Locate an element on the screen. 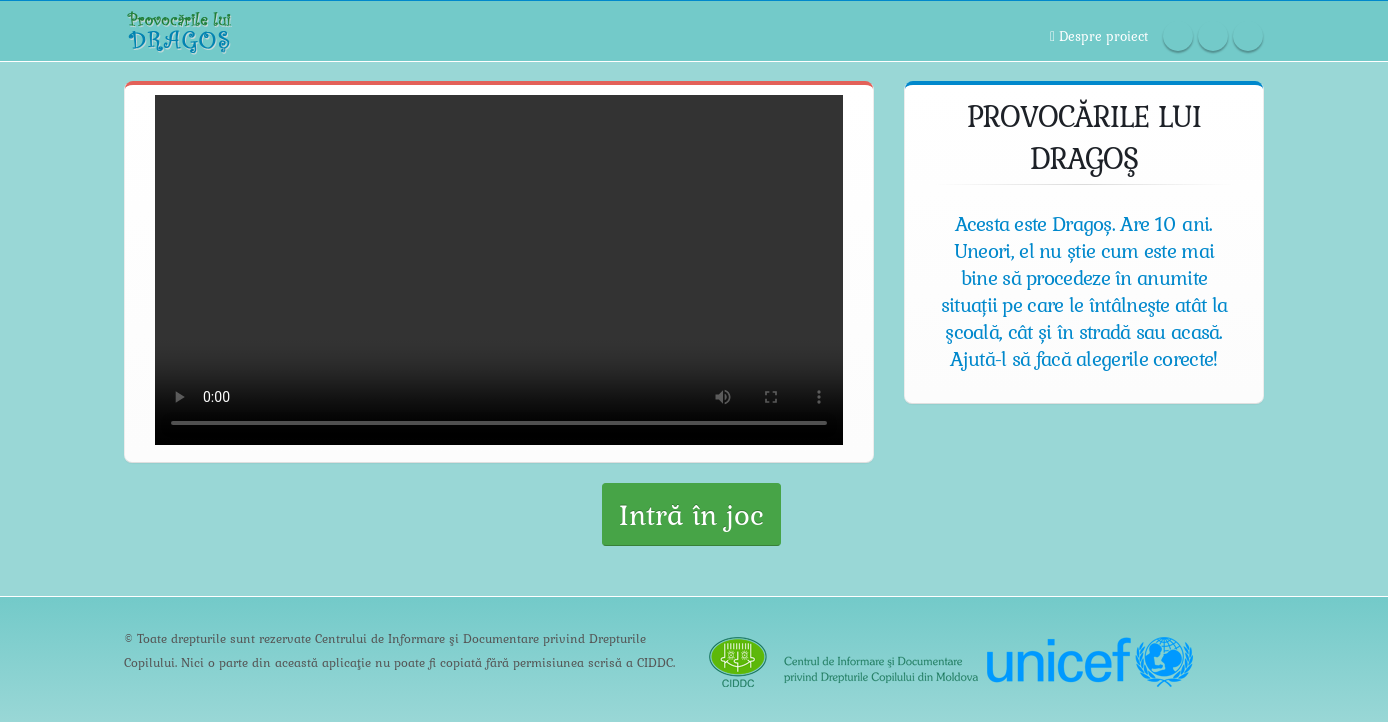  Twitter is located at coordinates (1213, 36).